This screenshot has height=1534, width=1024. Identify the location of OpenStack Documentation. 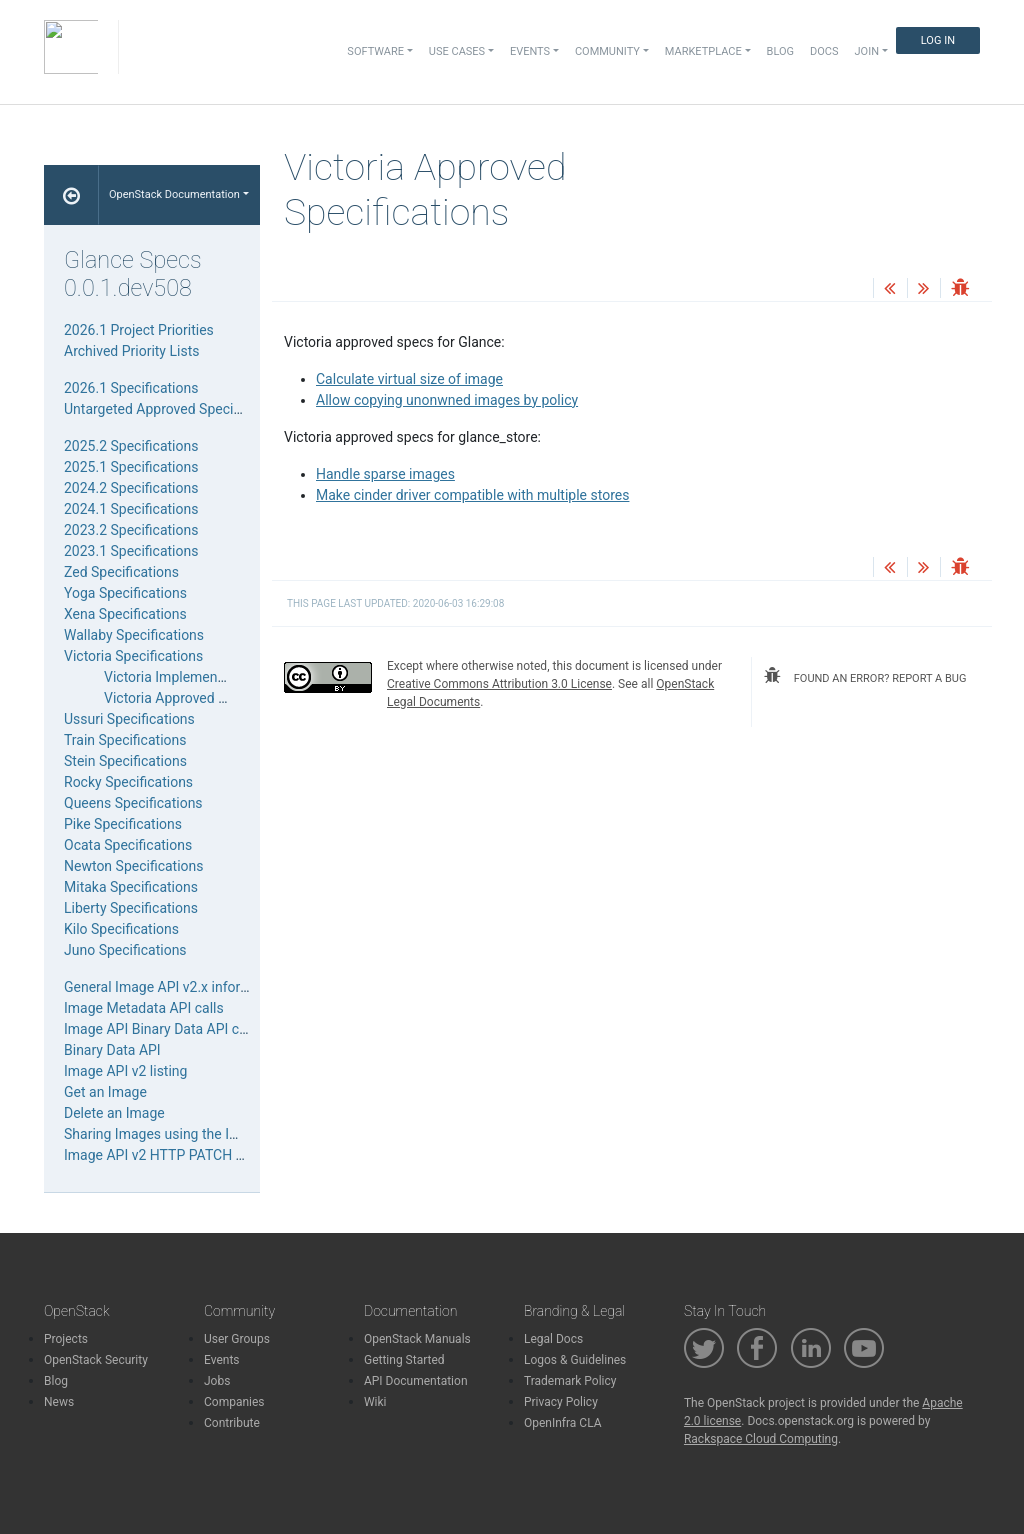
(174, 194).